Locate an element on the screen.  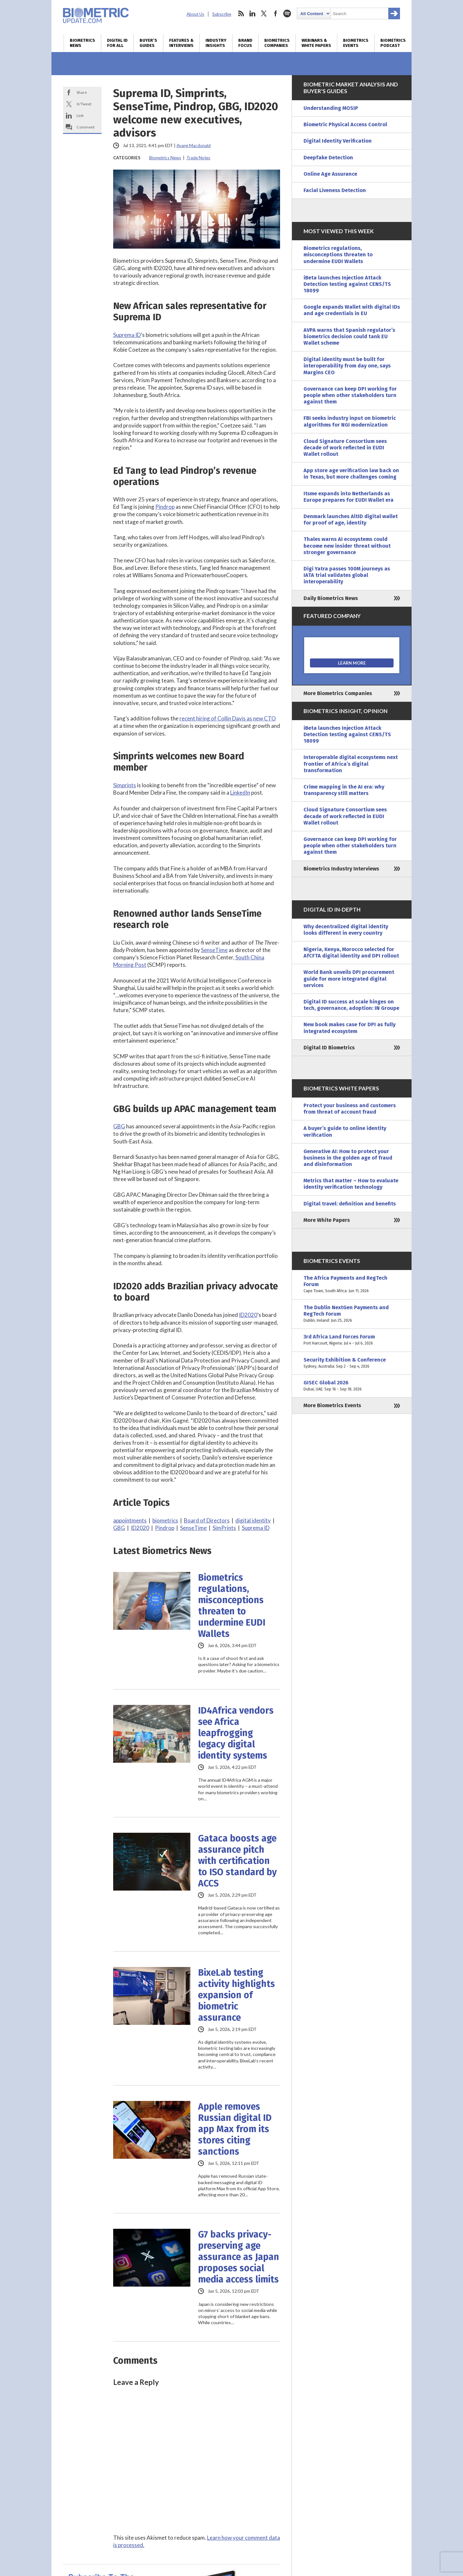
Generative AI: How to protect your business in the golden age of fraud and disinformation is located at coordinates (348, 1157).